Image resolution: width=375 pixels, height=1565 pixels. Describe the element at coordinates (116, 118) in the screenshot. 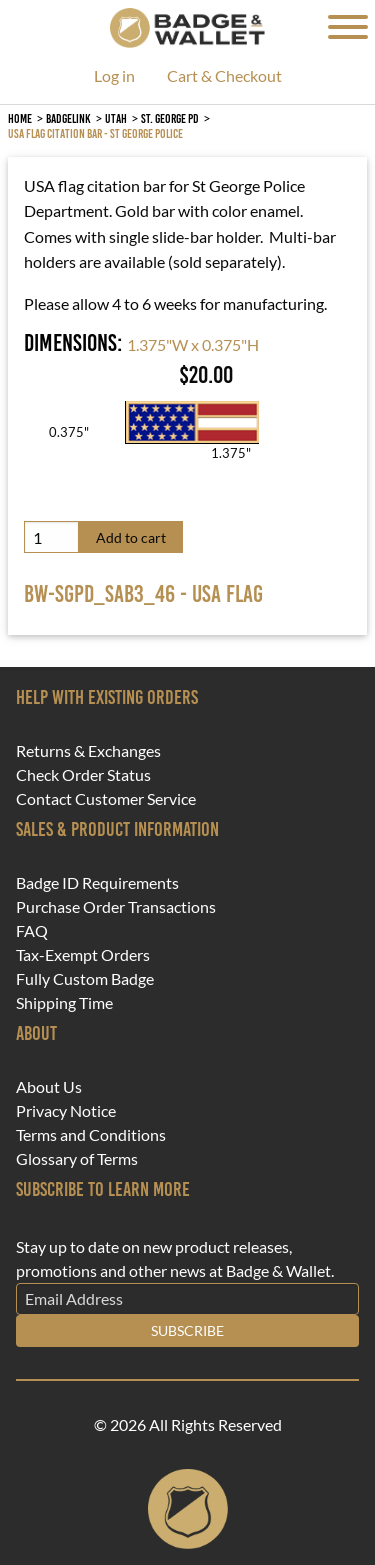

I see `Utah` at that location.